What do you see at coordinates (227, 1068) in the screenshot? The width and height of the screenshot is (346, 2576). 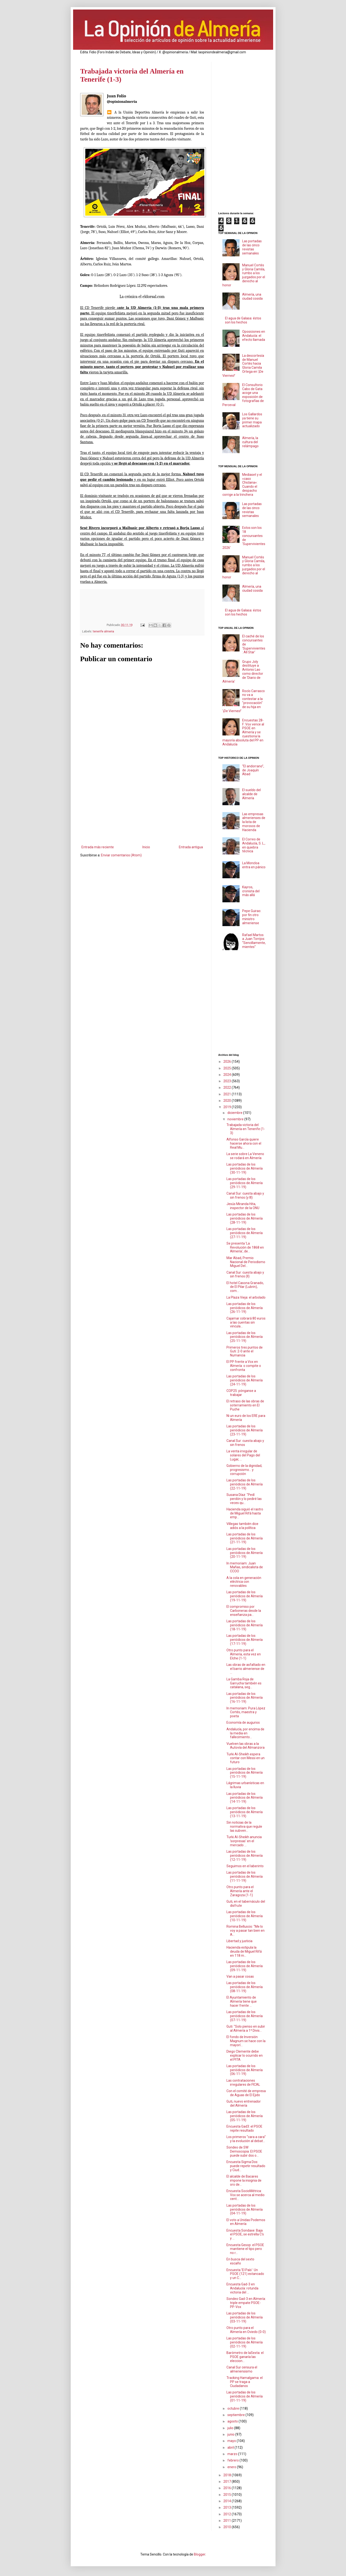 I see `2025` at bounding box center [227, 1068].